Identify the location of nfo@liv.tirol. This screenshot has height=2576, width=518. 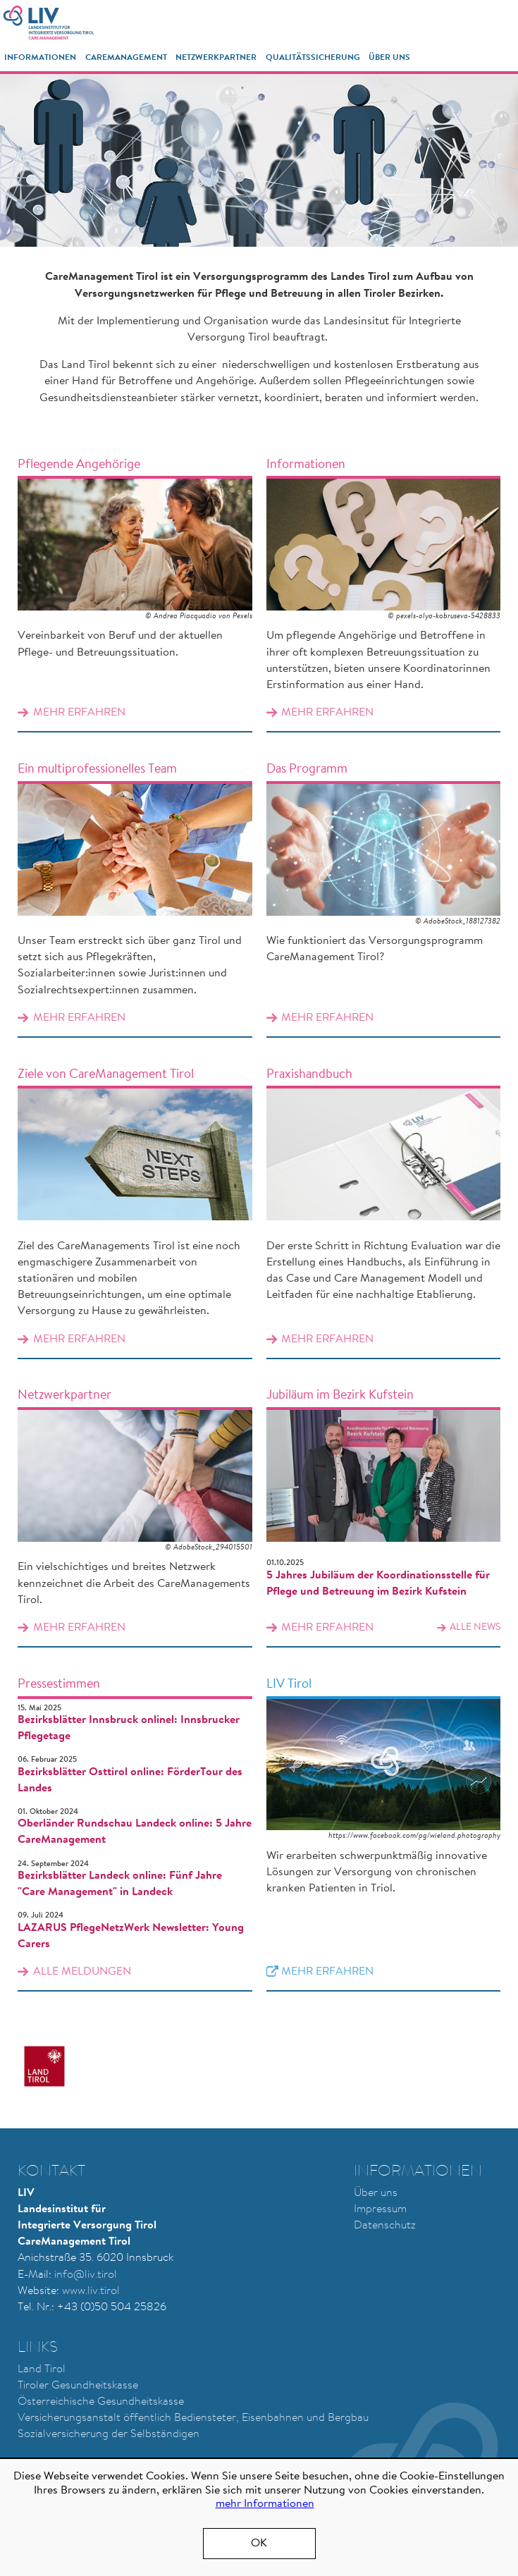
(86, 2275).